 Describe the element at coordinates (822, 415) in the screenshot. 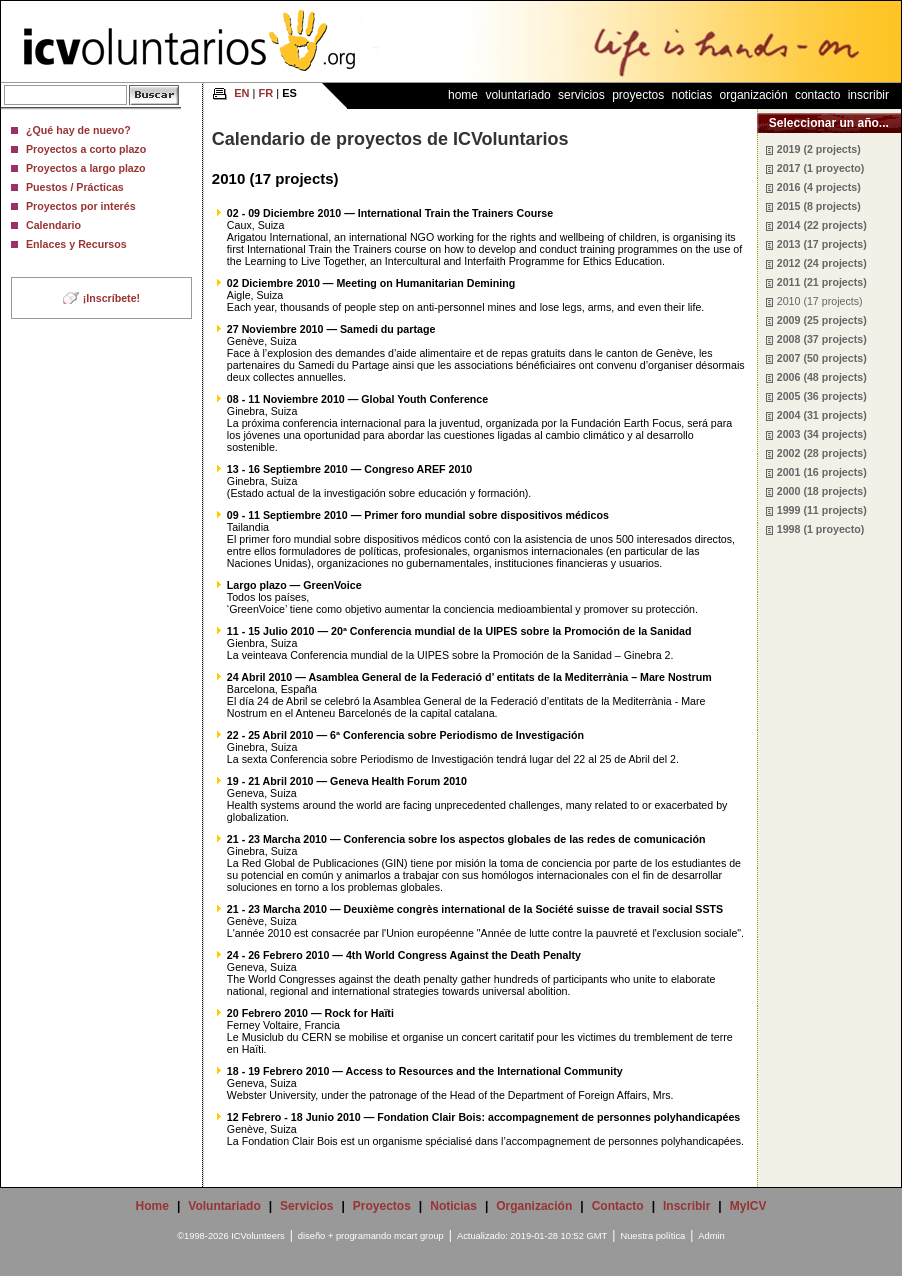

I see `2004 (31 projects)` at that location.